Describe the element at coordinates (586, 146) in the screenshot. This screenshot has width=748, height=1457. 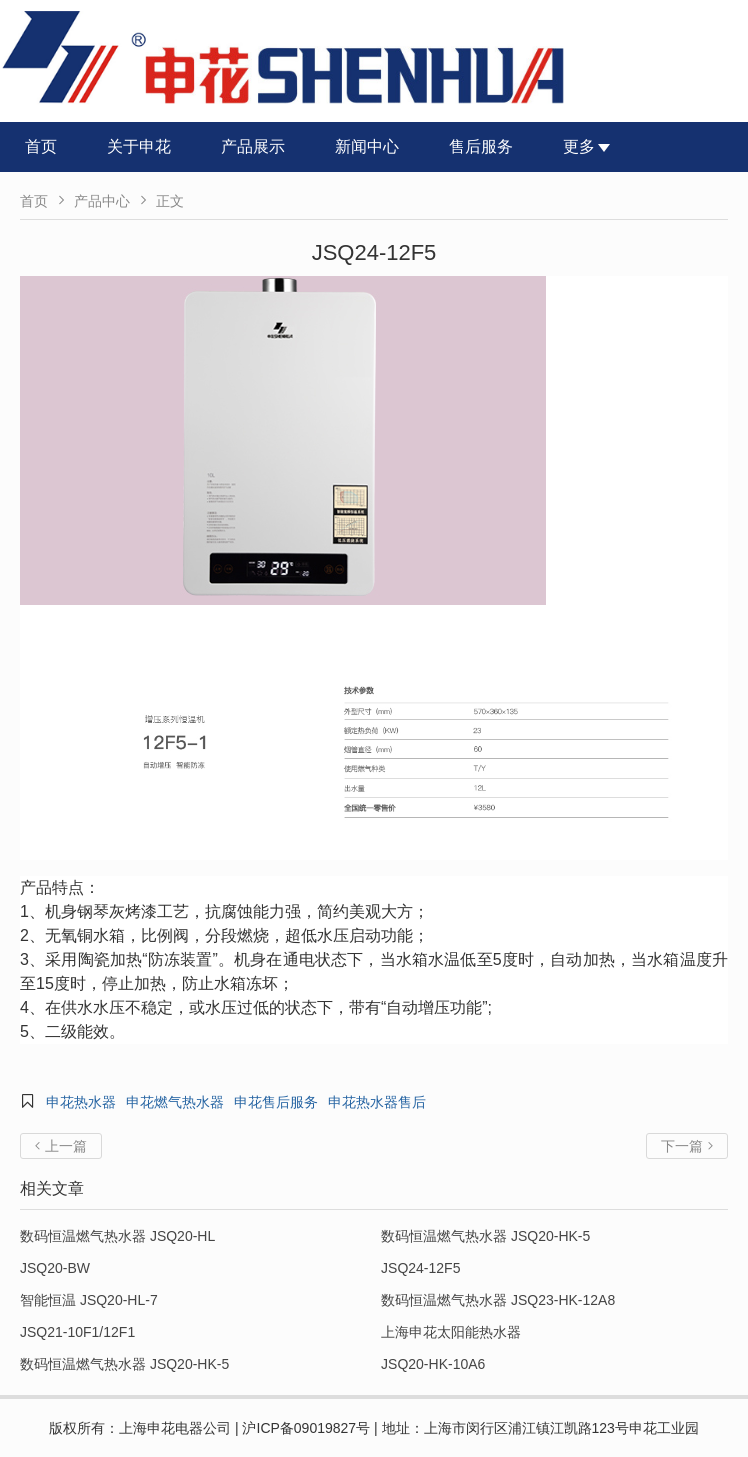
I see `更多` at that location.